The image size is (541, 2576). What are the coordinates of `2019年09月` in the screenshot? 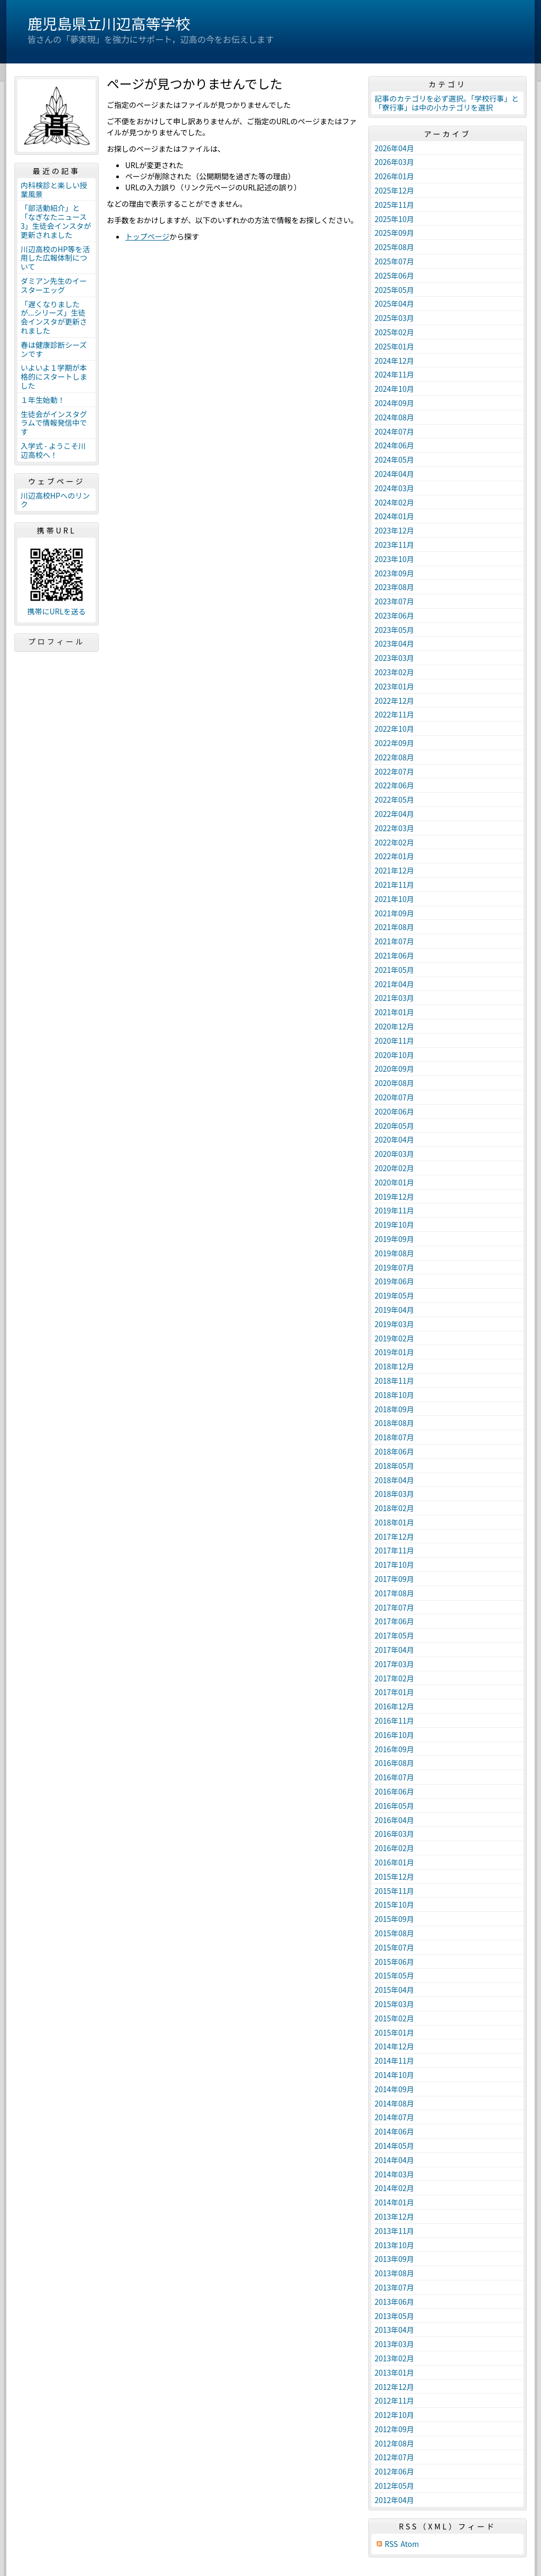 It's located at (394, 1239).